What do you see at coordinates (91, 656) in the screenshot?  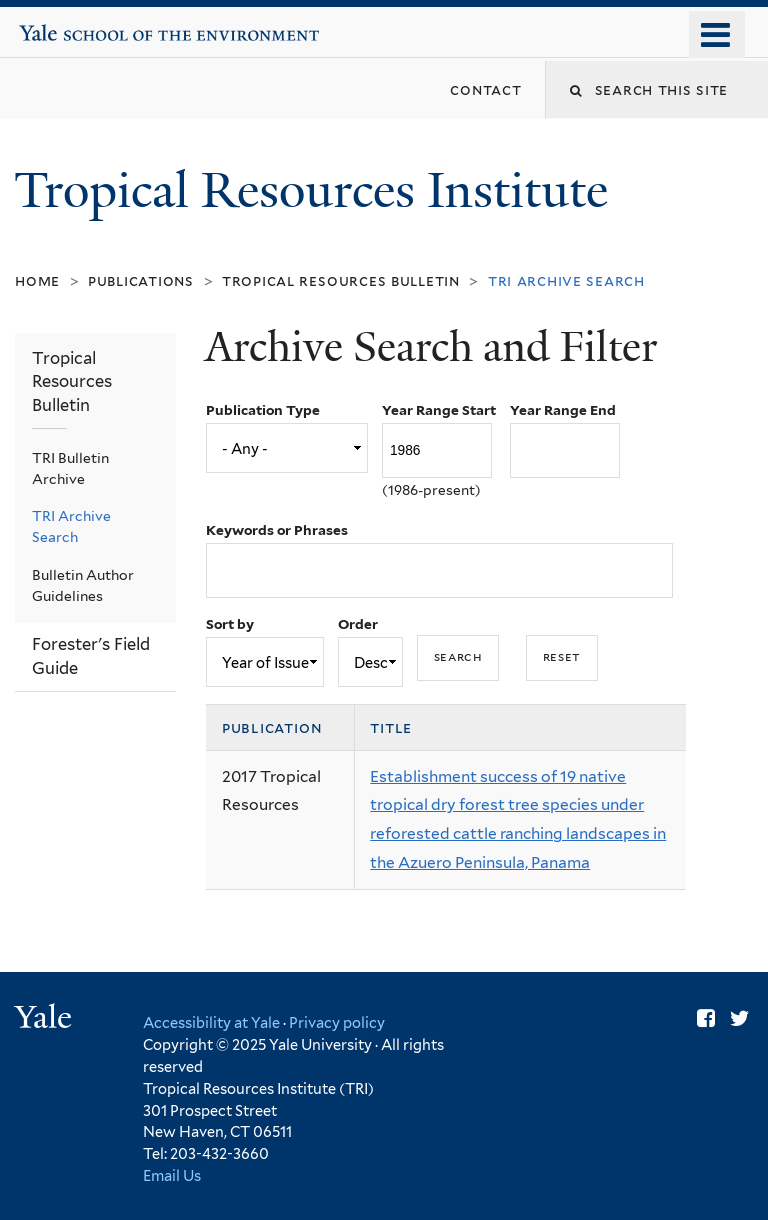 I see `Forester's Field Guide` at bounding box center [91, 656].